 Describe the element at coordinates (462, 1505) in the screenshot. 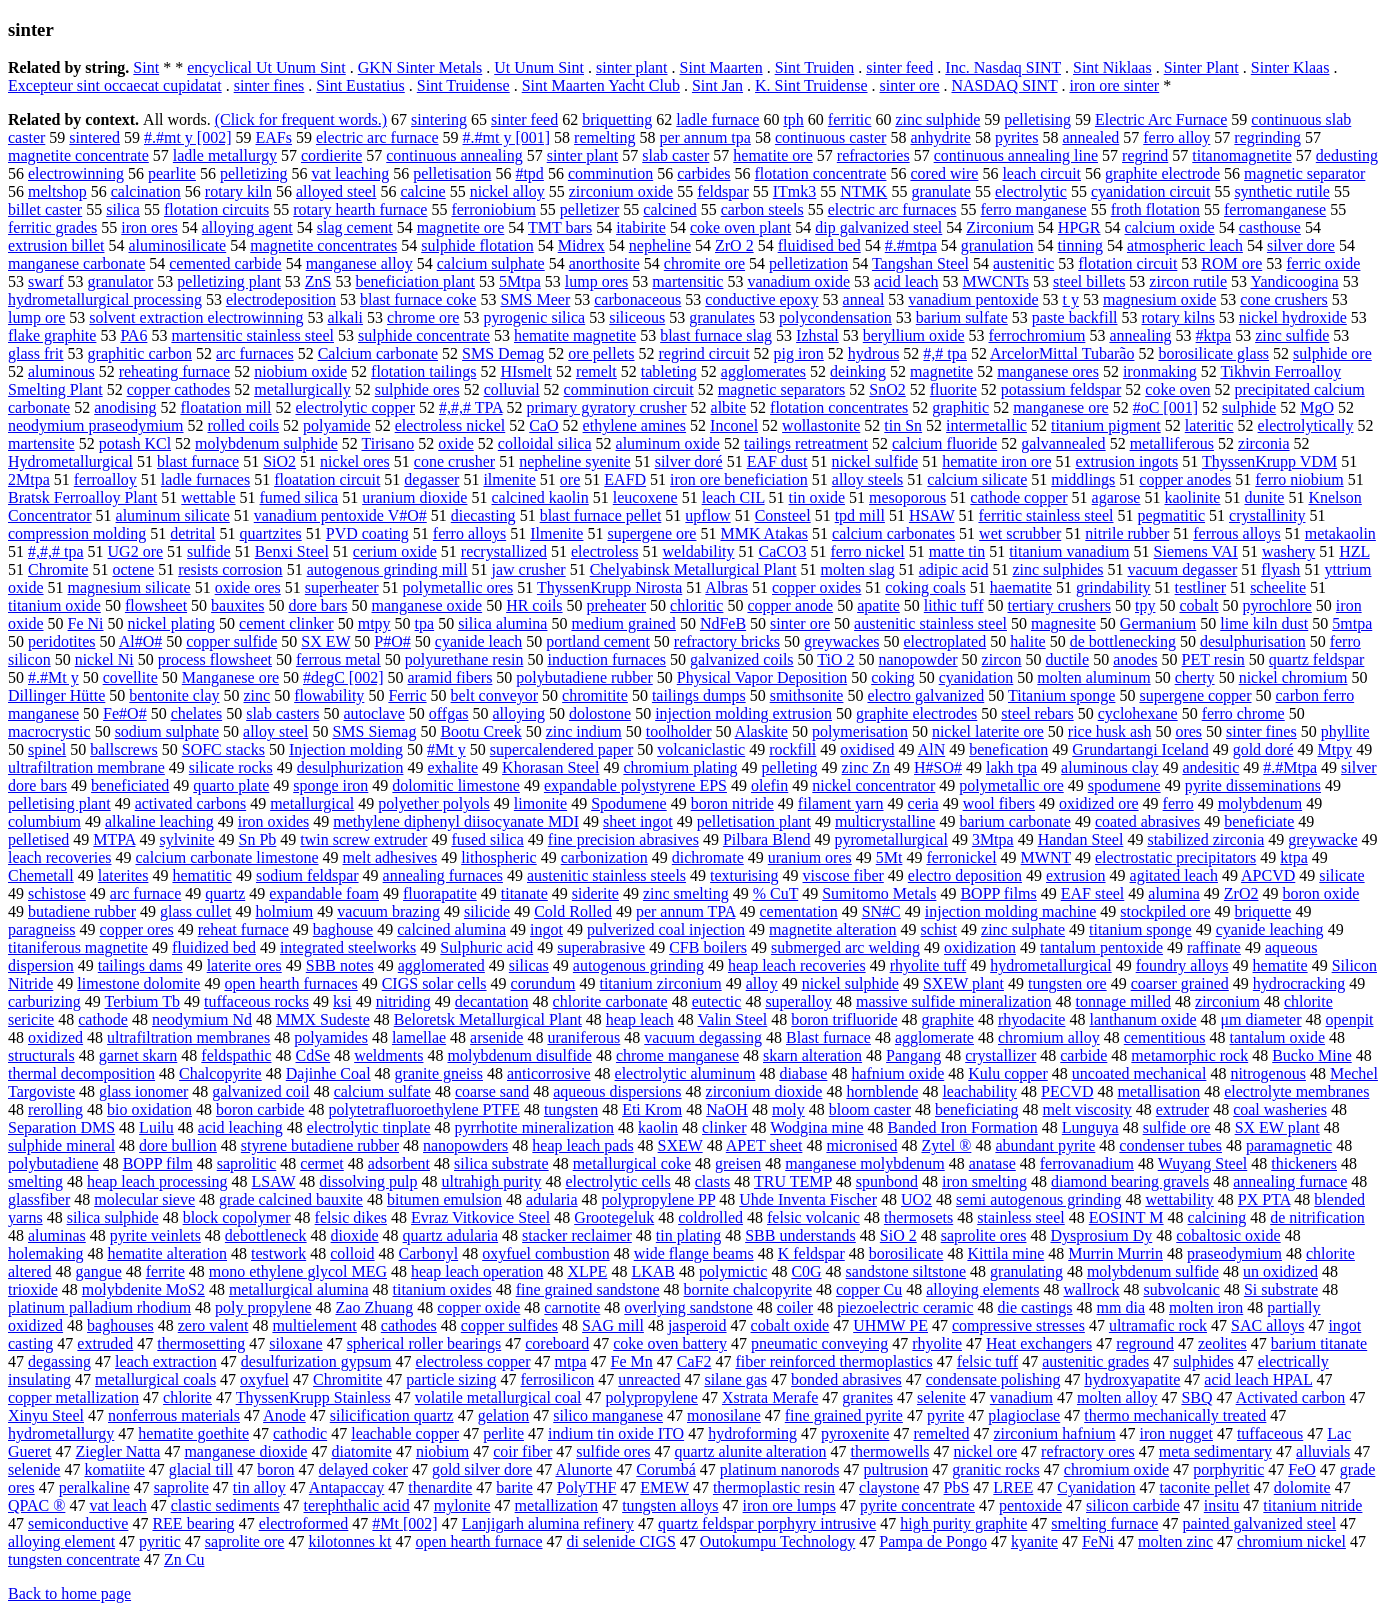

I see `mylonite` at that location.